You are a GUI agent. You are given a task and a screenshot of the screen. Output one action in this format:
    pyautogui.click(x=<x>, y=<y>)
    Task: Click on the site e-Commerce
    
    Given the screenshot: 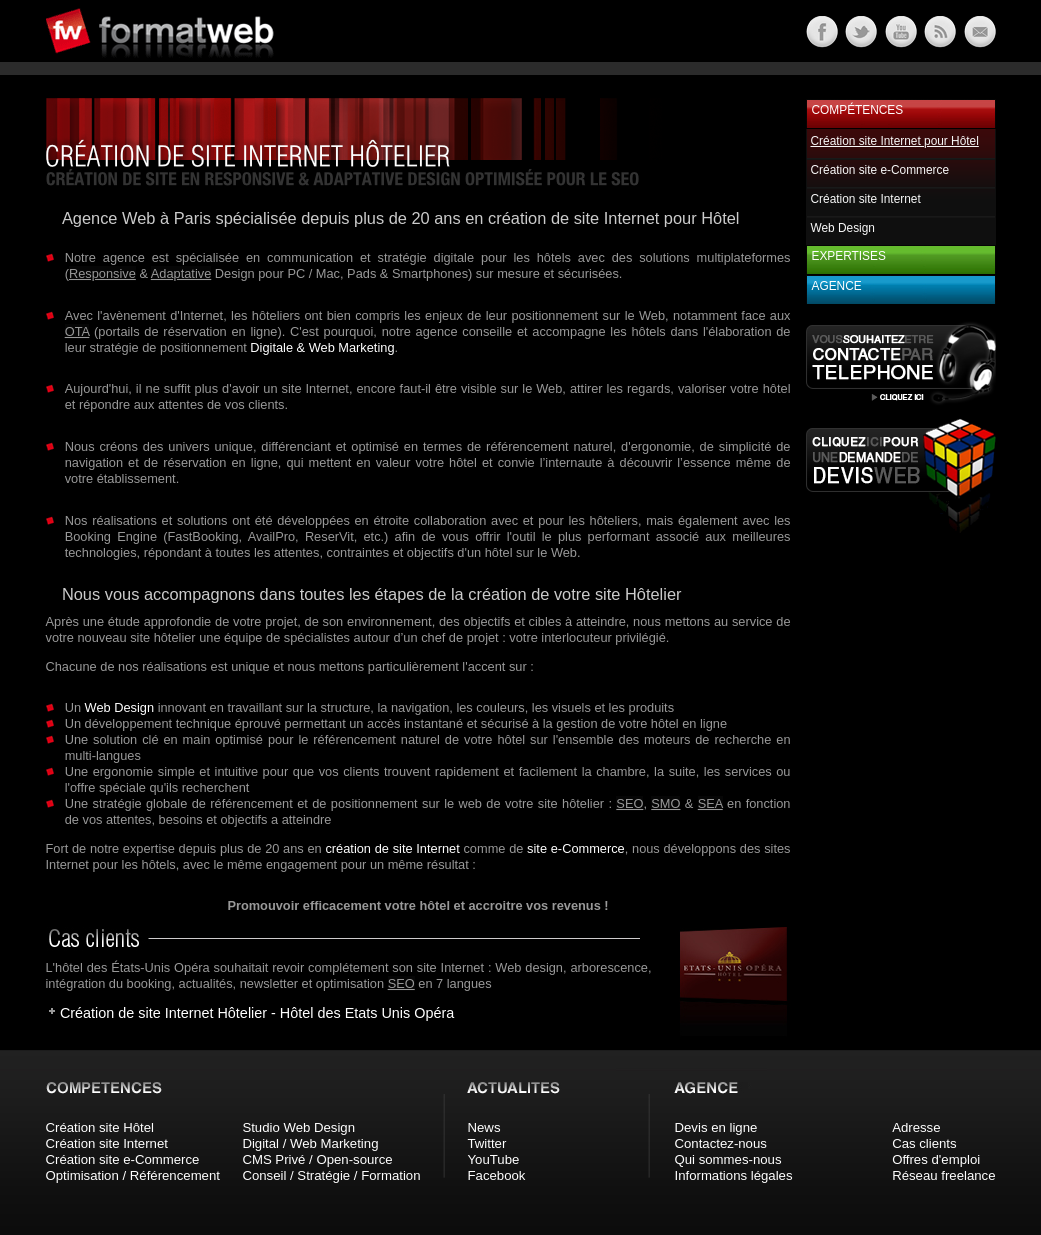 What is the action you would take?
    pyautogui.click(x=576, y=848)
    